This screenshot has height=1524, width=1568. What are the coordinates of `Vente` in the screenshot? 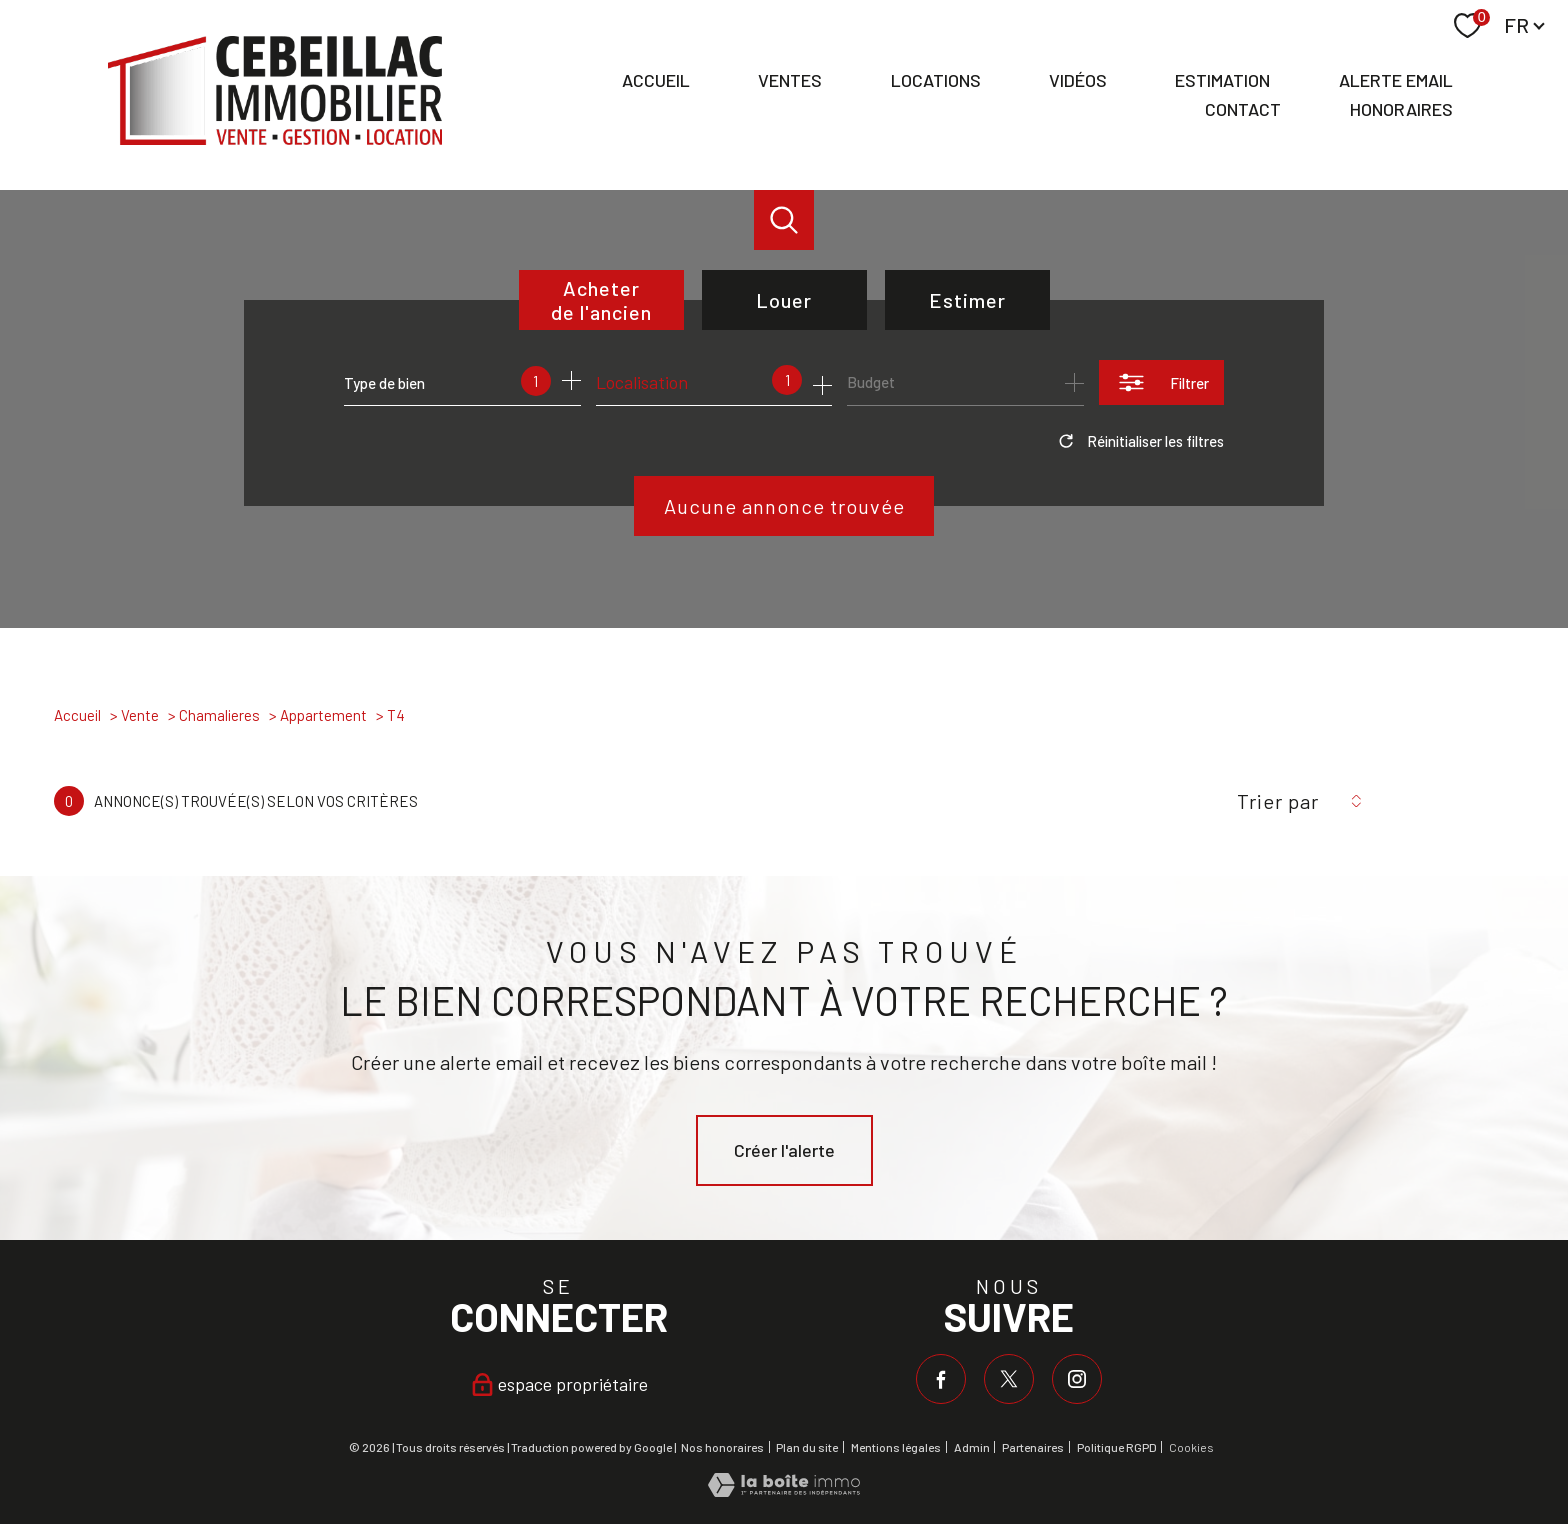 It's located at (140, 715).